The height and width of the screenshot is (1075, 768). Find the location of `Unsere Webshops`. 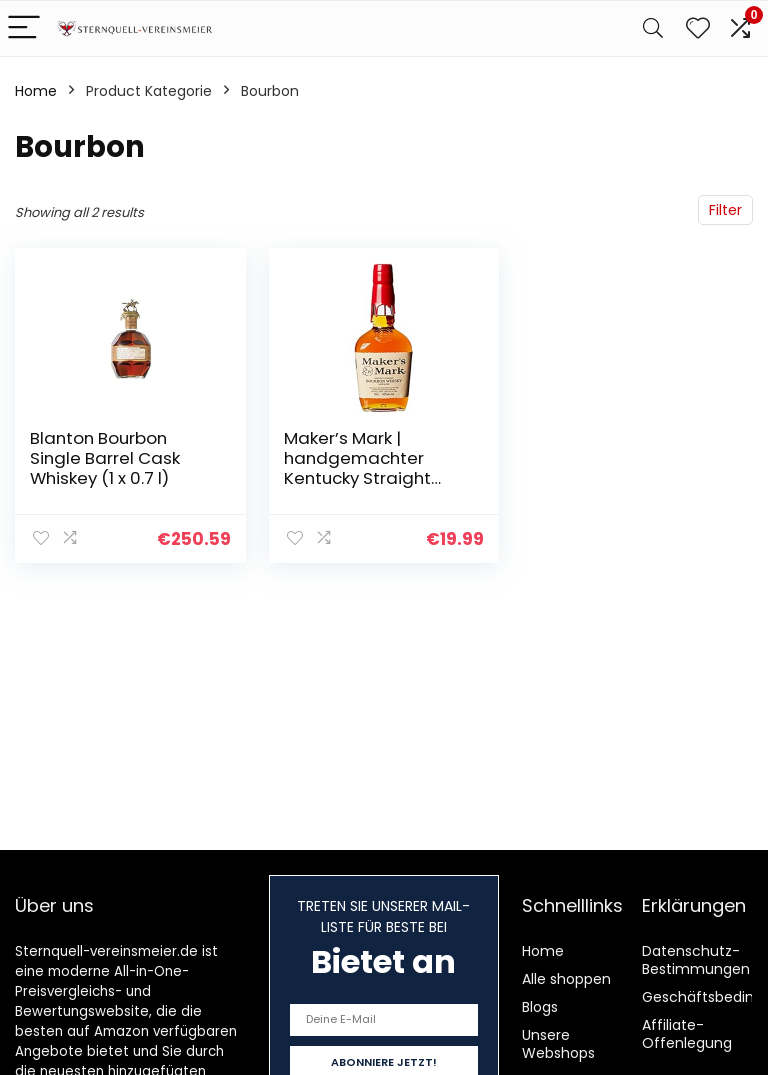

Unsere Webshops is located at coordinates (558, 1044).